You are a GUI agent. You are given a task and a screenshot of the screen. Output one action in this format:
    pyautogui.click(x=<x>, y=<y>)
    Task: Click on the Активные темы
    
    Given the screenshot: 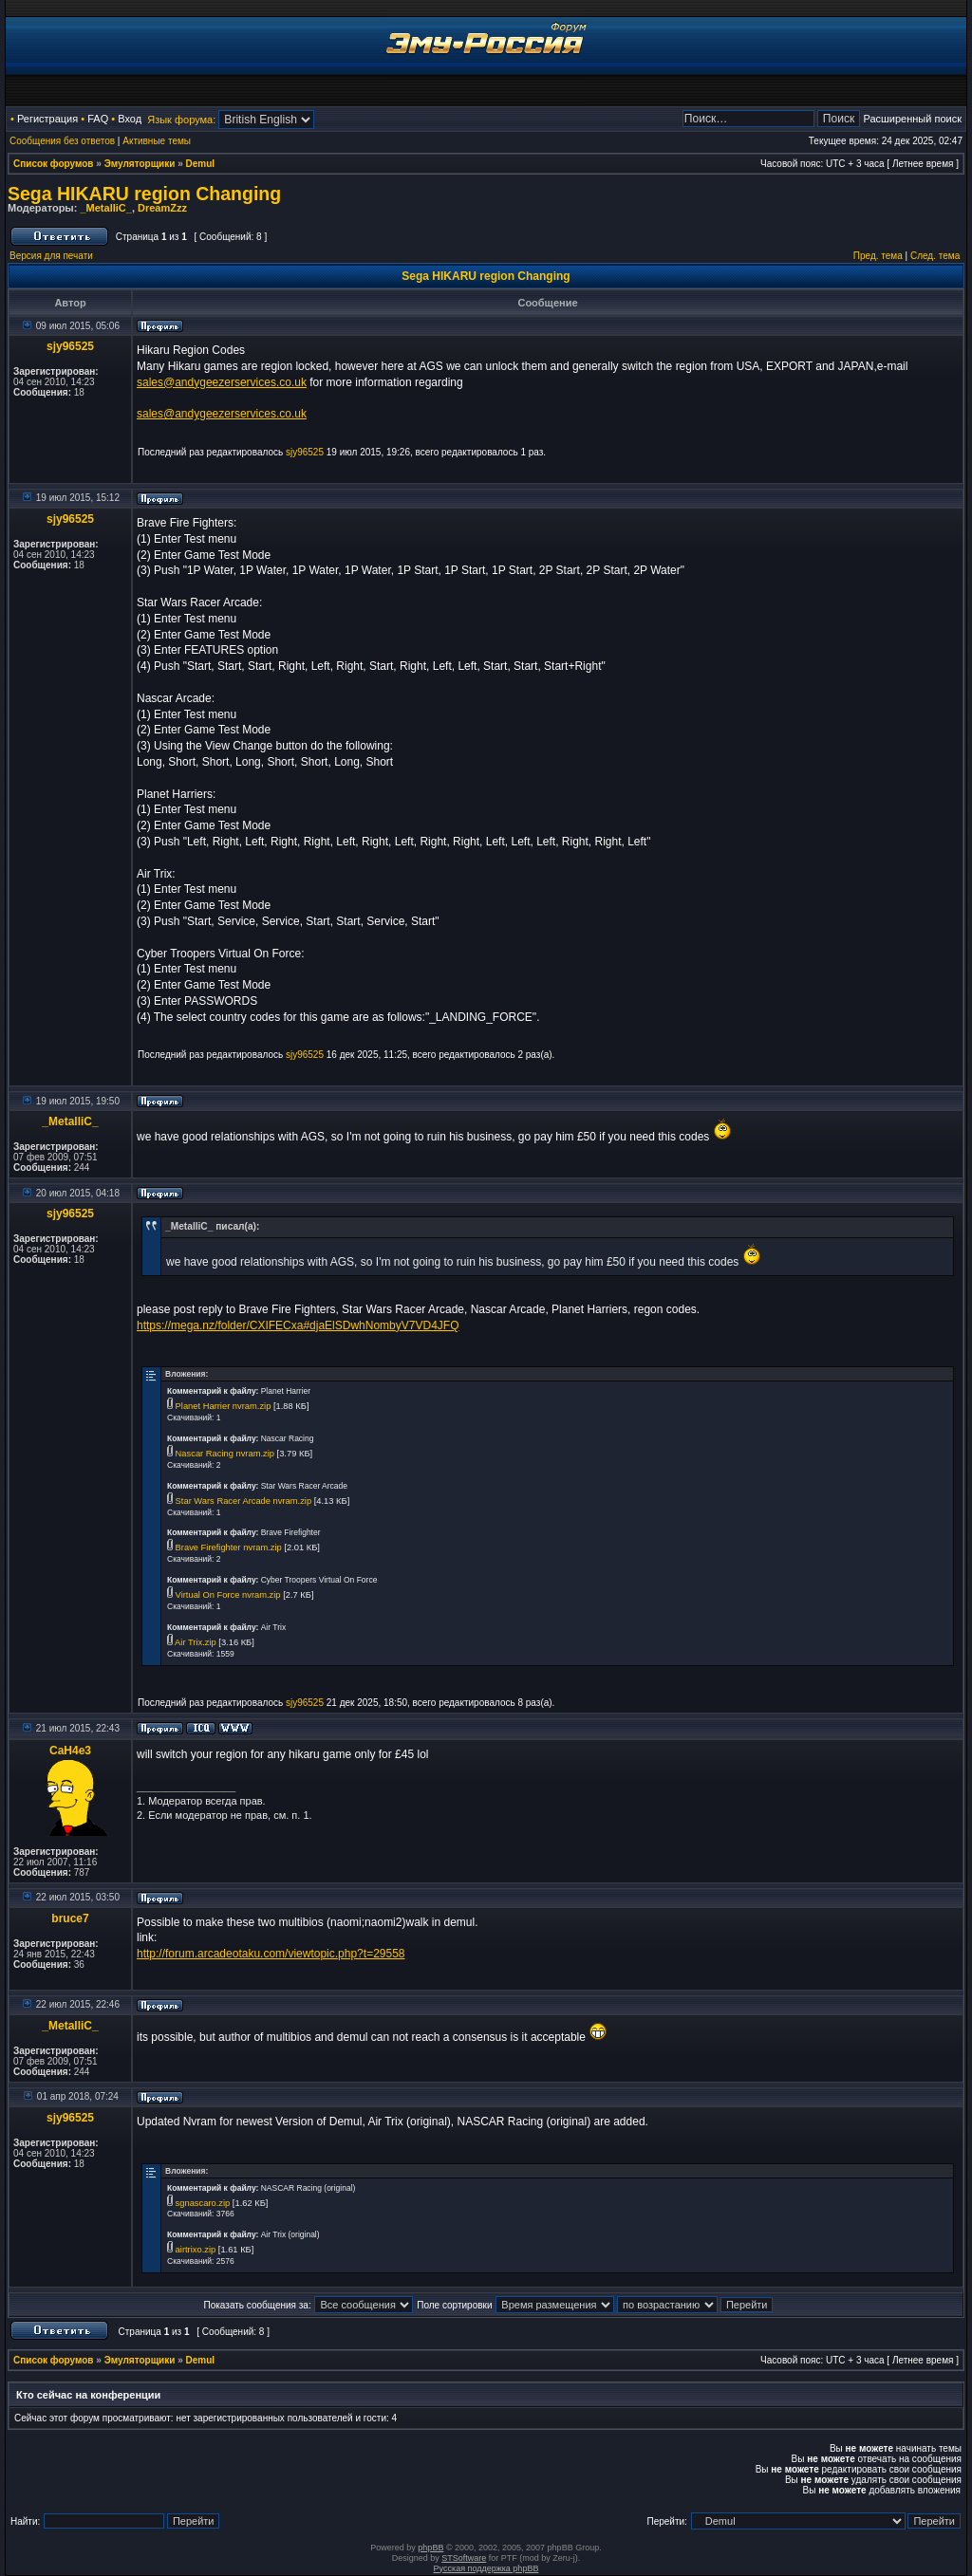 What is the action you would take?
    pyautogui.click(x=156, y=141)
    